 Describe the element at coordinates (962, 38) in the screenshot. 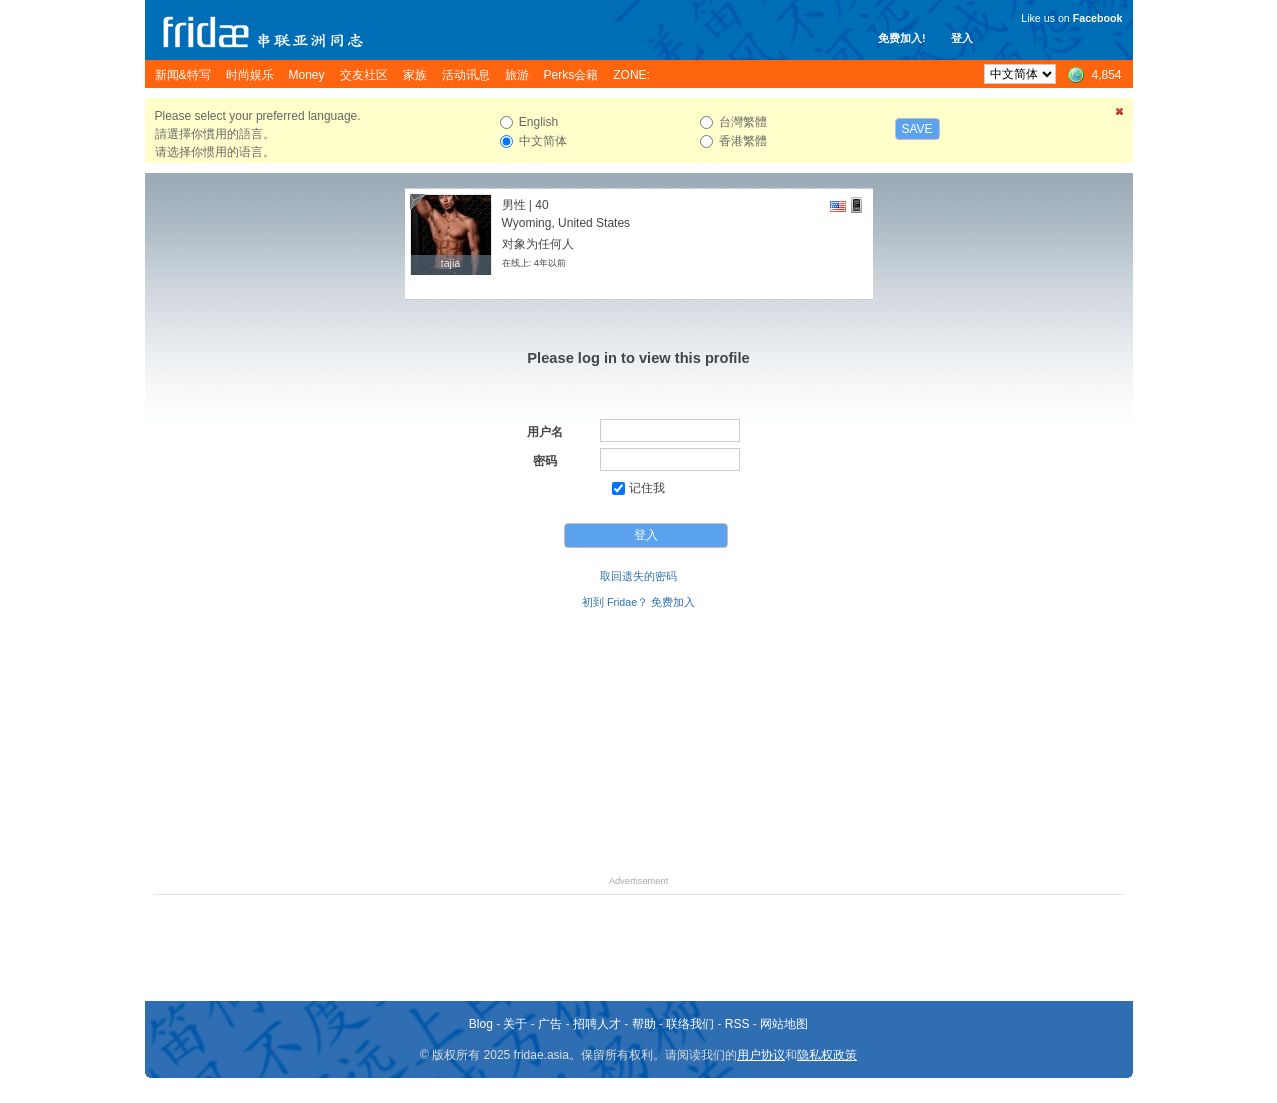

I see `登入` at that location.